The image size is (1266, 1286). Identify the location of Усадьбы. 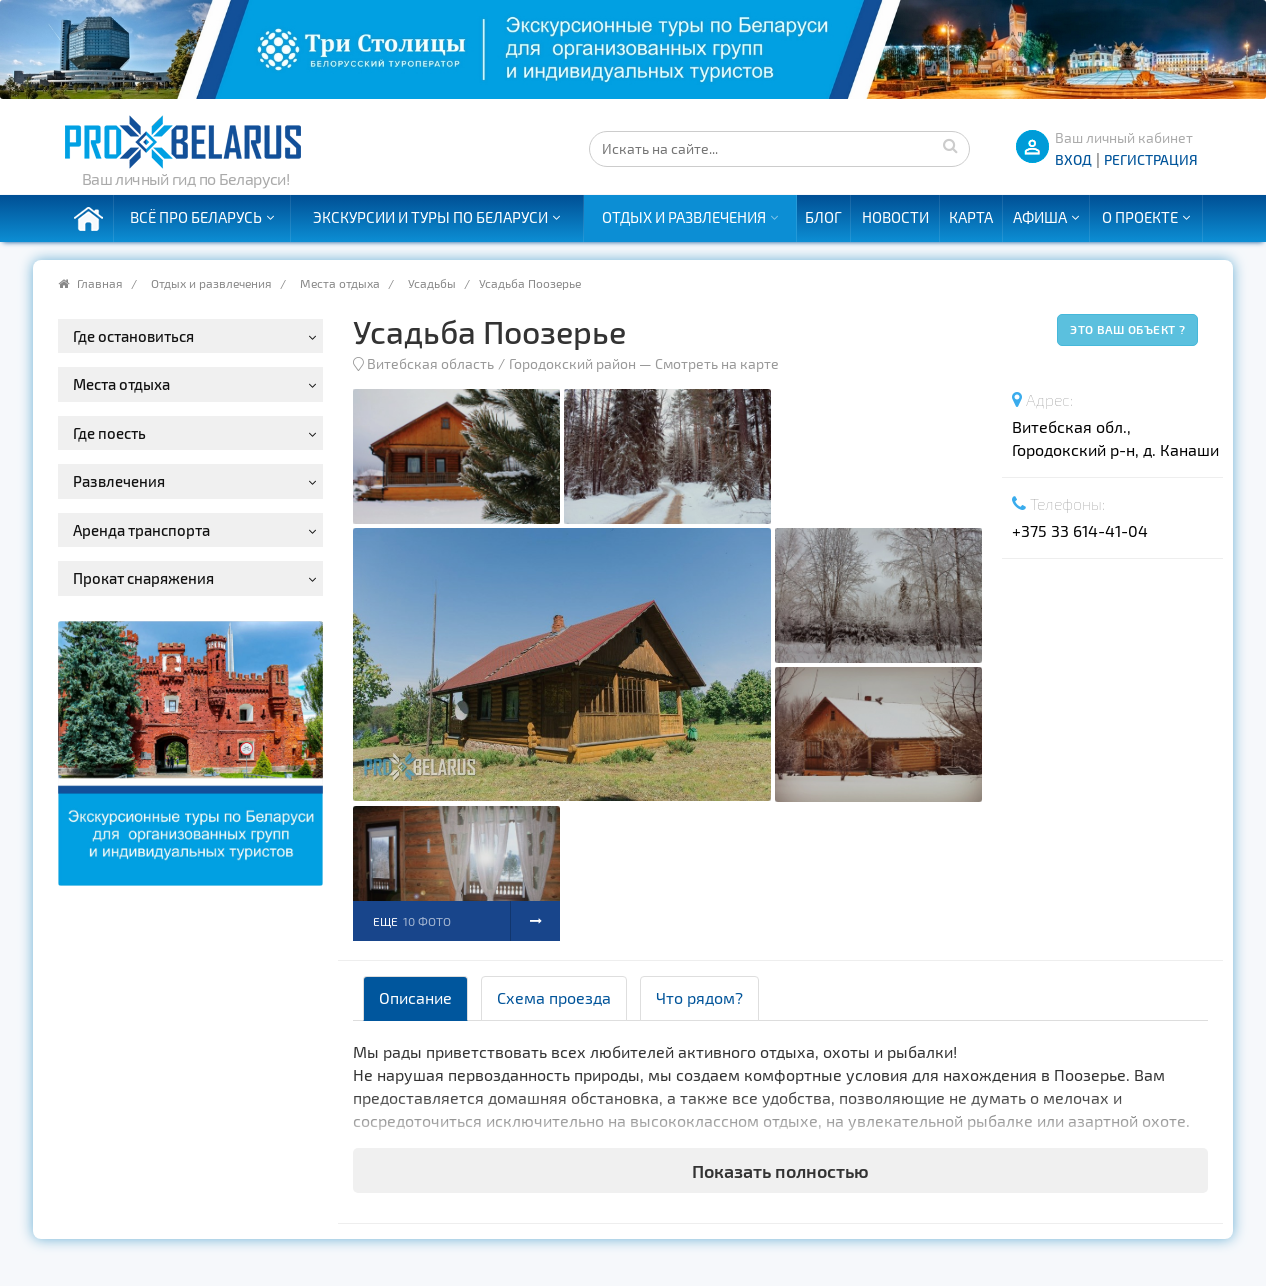
(432, 283).